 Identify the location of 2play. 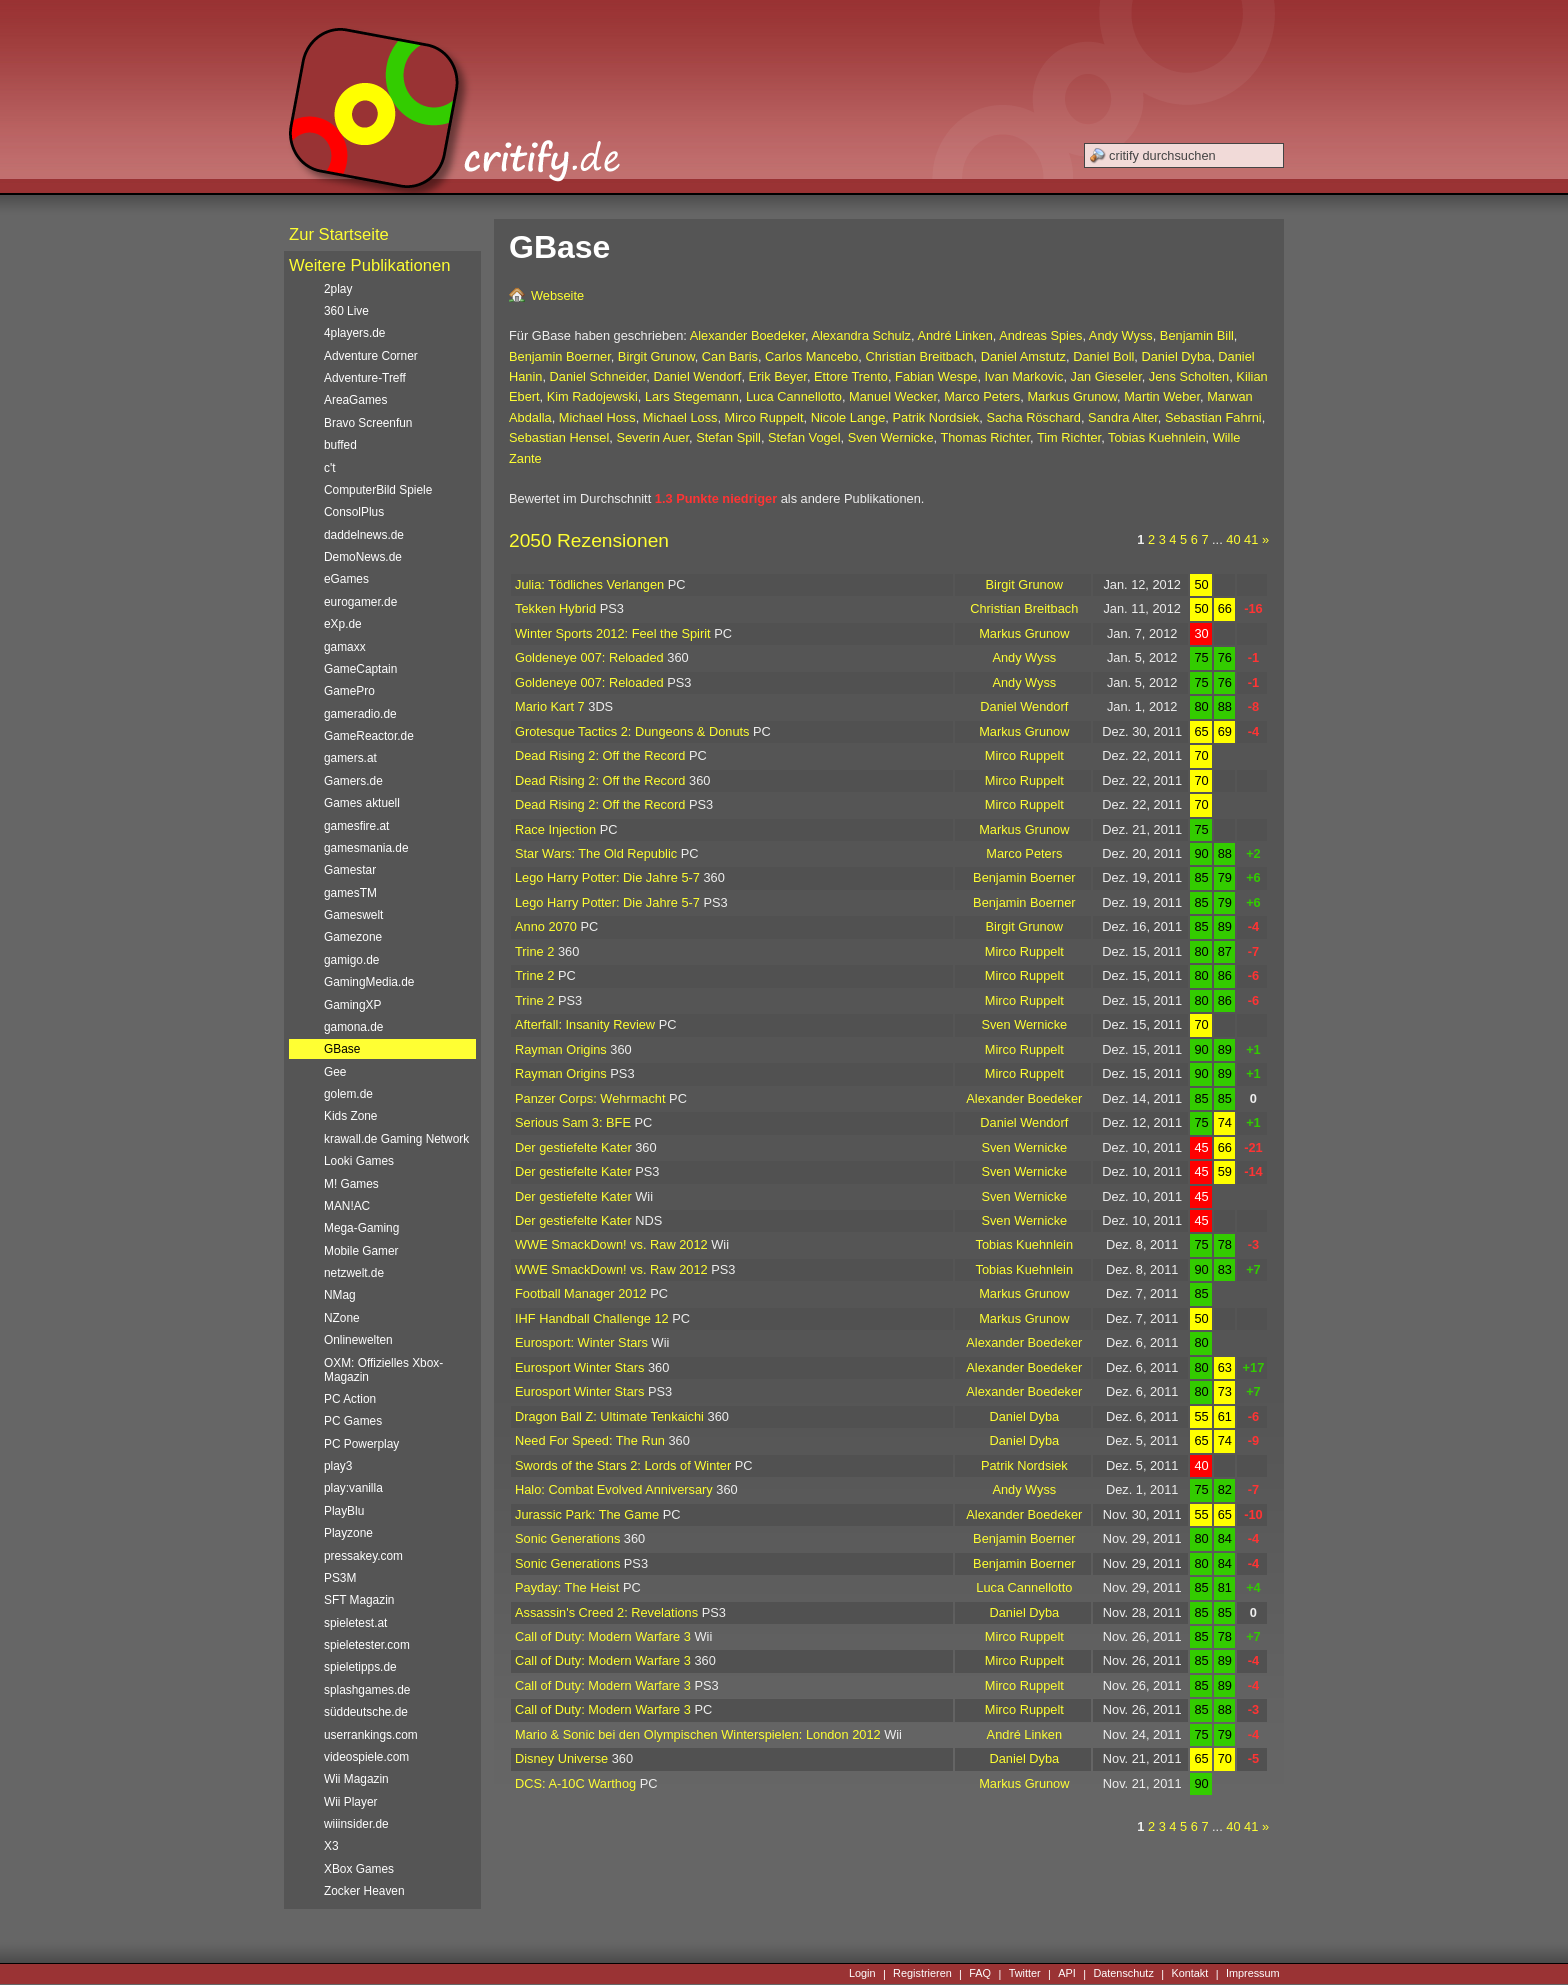
(338, 289).